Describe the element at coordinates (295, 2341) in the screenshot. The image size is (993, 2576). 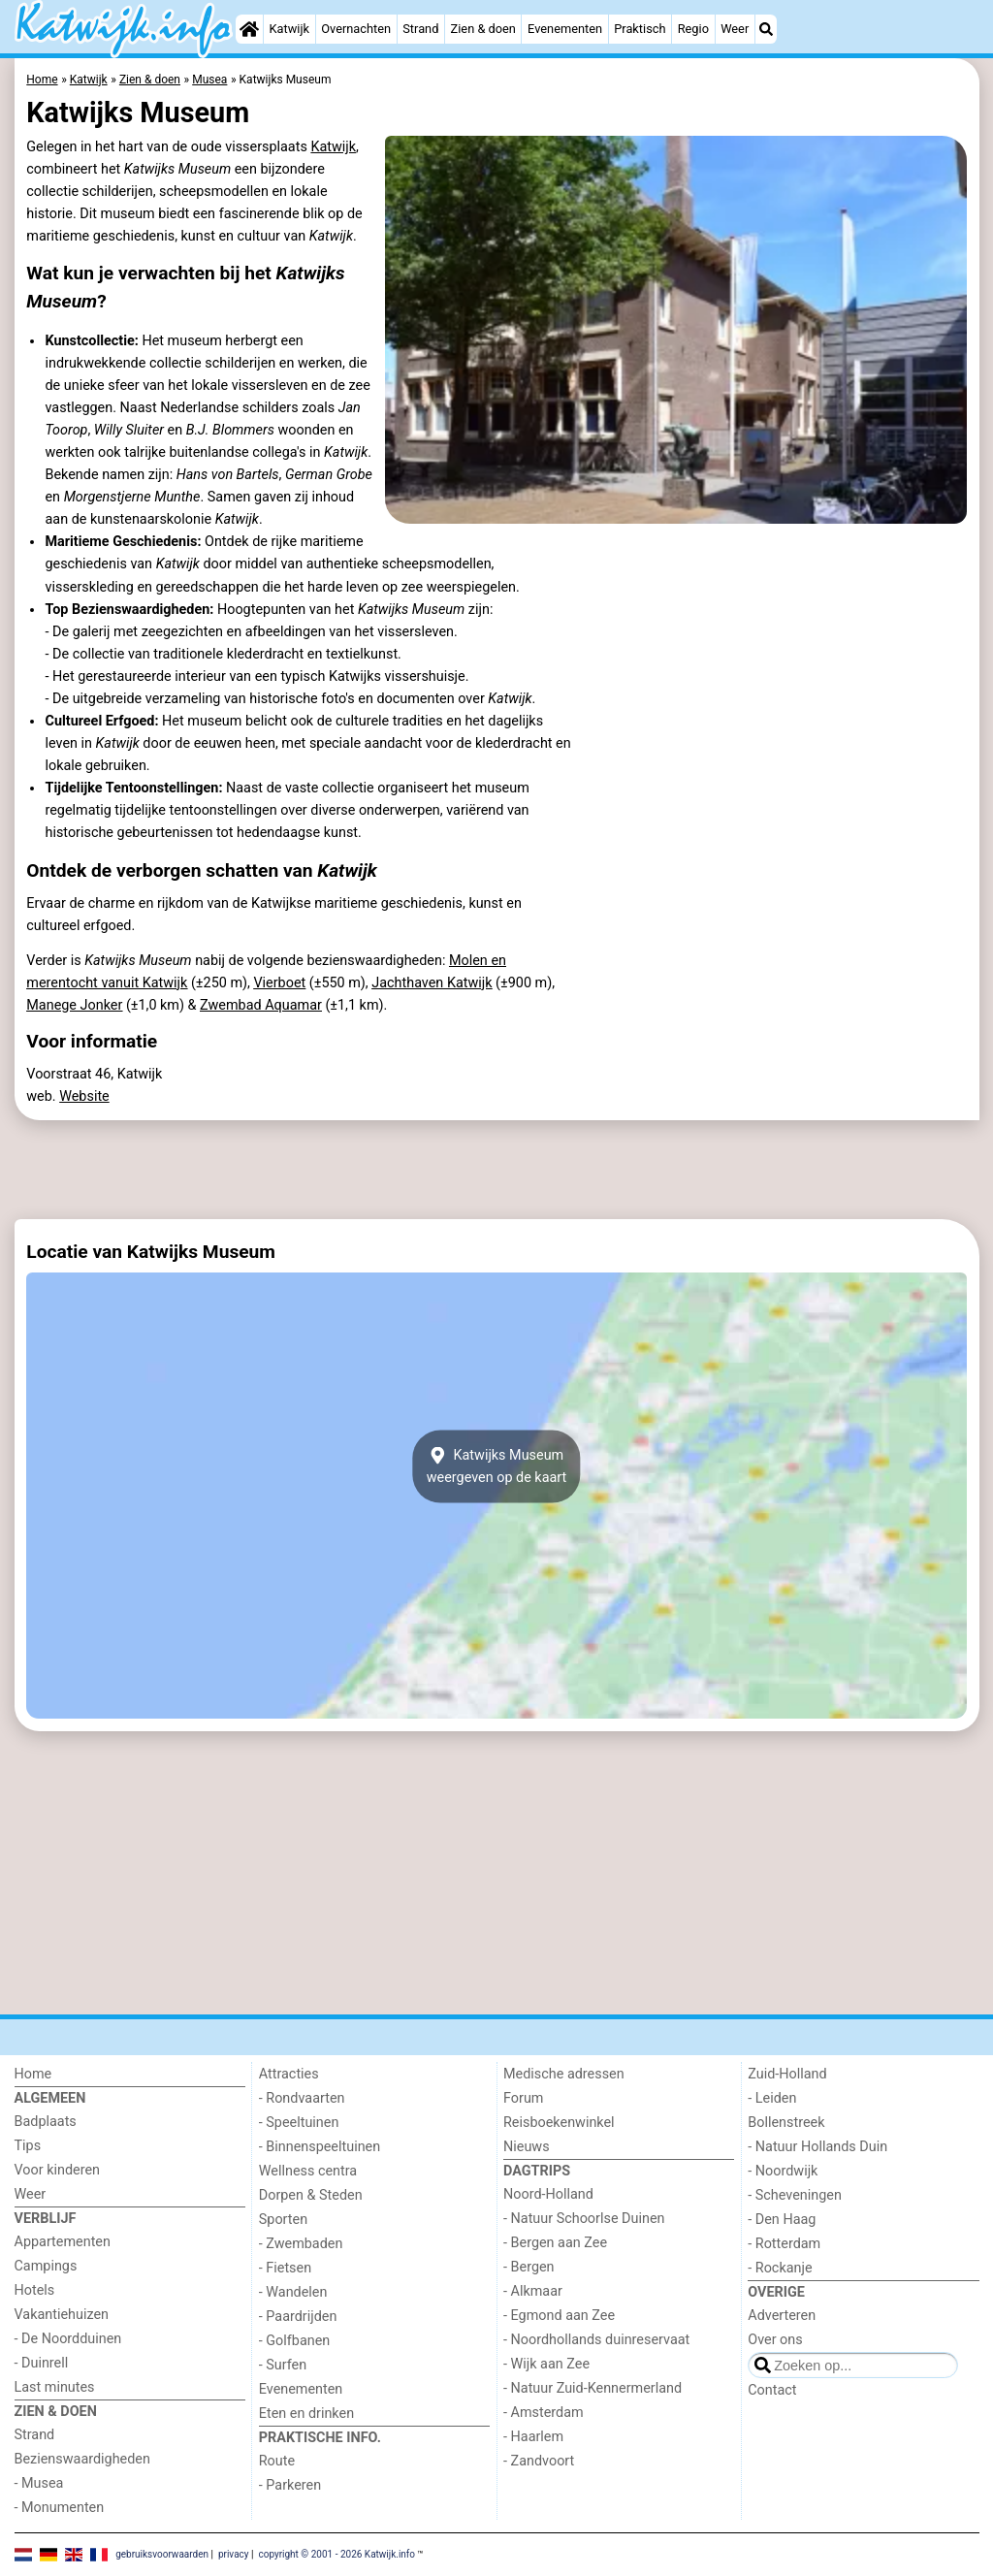
I see `- Golfbanen` at that location.